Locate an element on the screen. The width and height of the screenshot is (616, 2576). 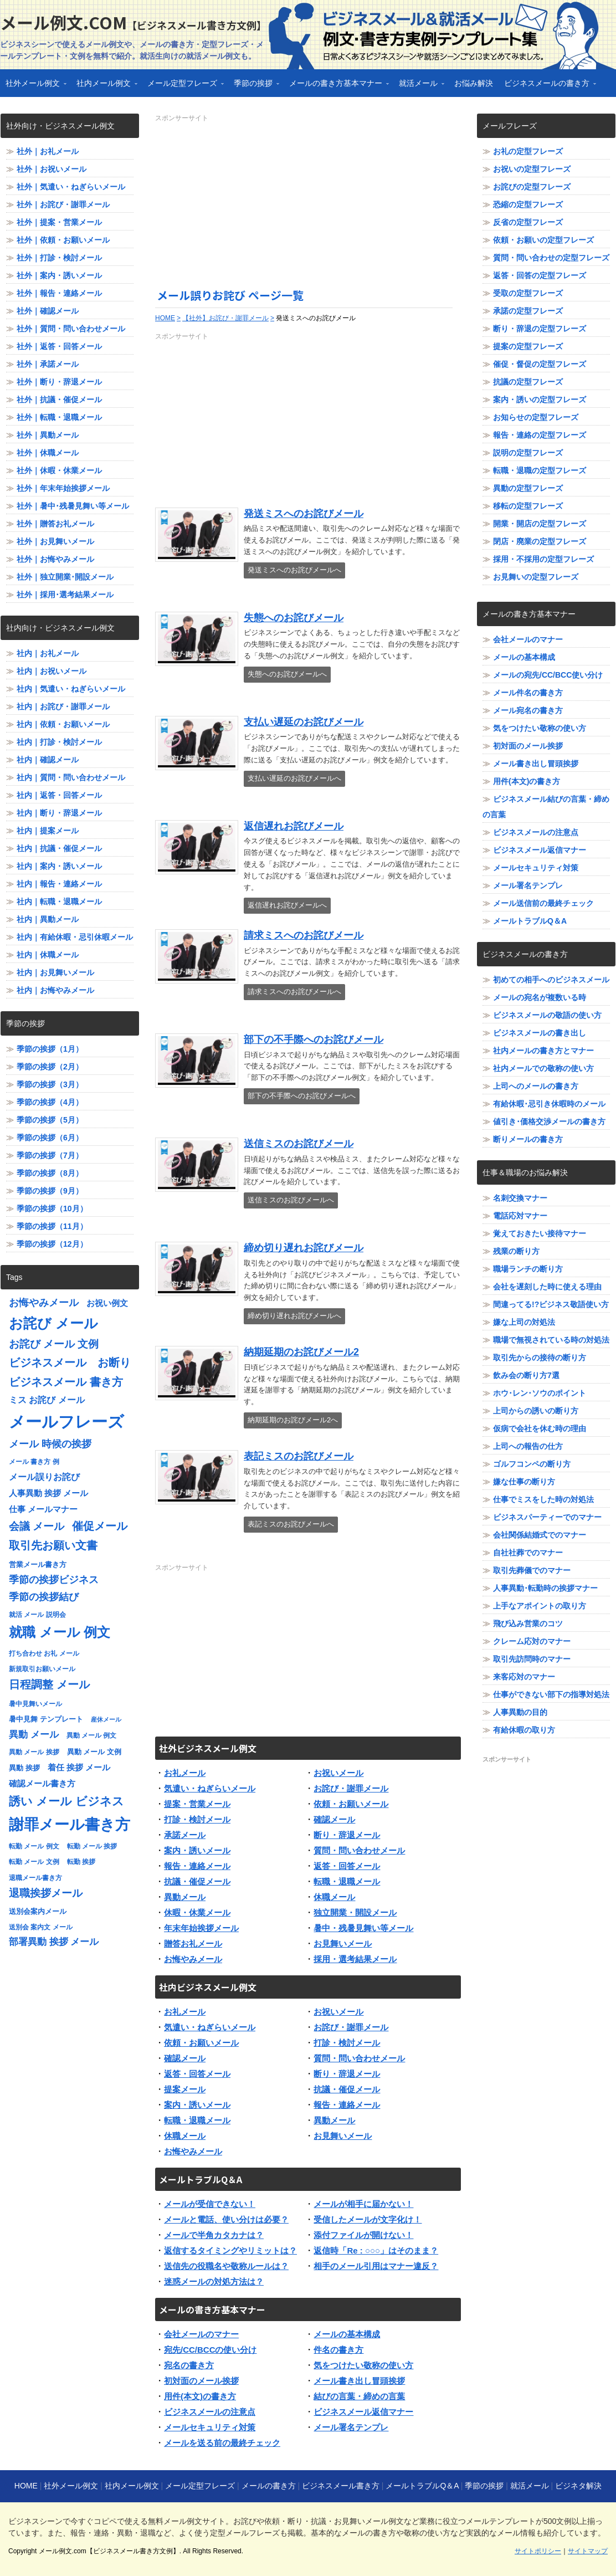
異動 挨拶 [異動 挨拶 (8個の項目)] is located at coordinates (24, 1768).